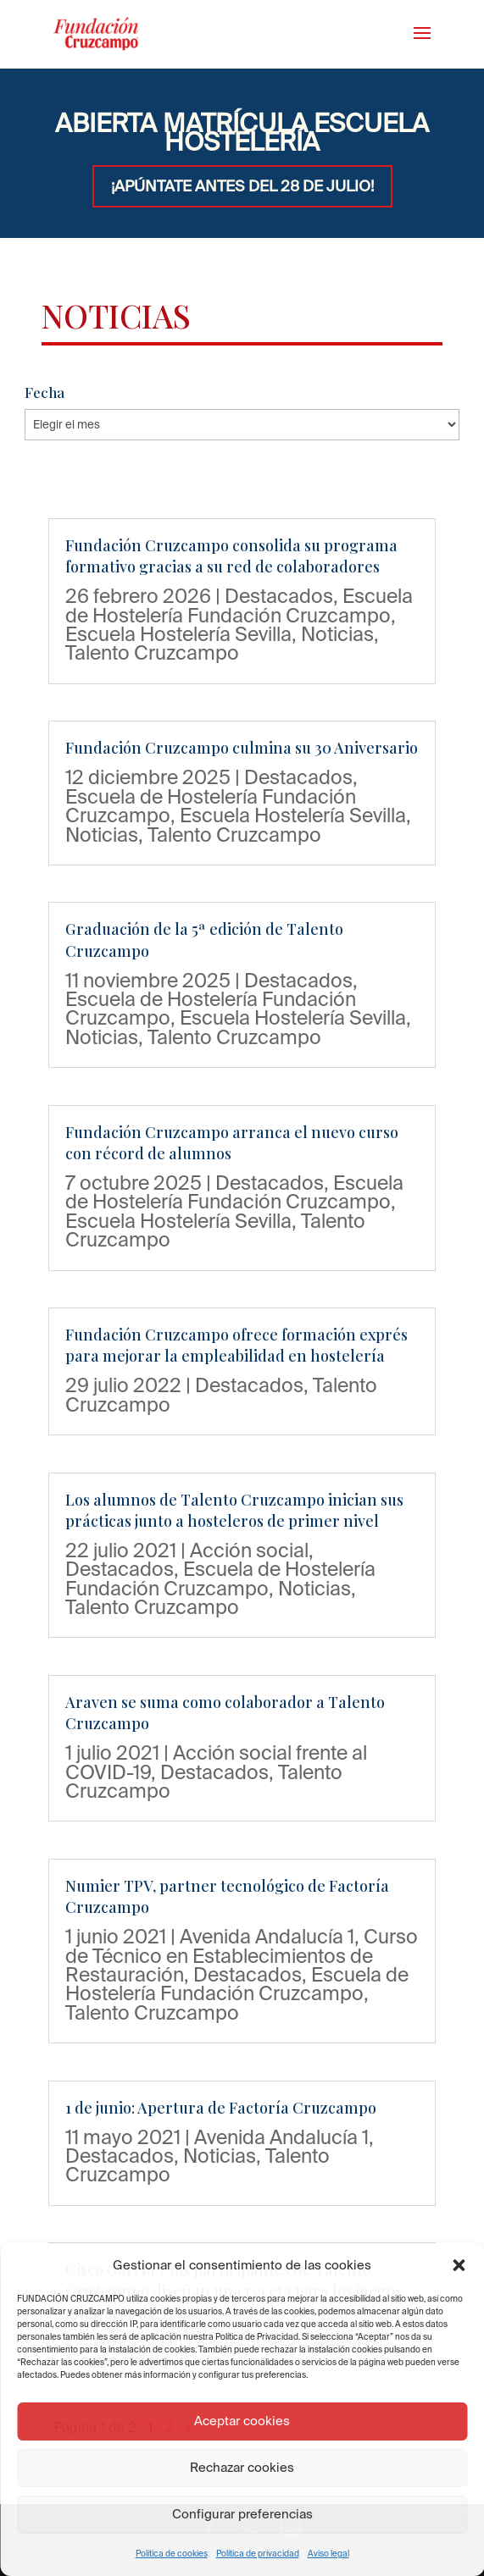 This screenshot has width=484, height=2576. What do you see at coordinates (267, 1936) in the screenshot?
I see `Avenida Andalucía 1` at bounding box center [267, 1936].